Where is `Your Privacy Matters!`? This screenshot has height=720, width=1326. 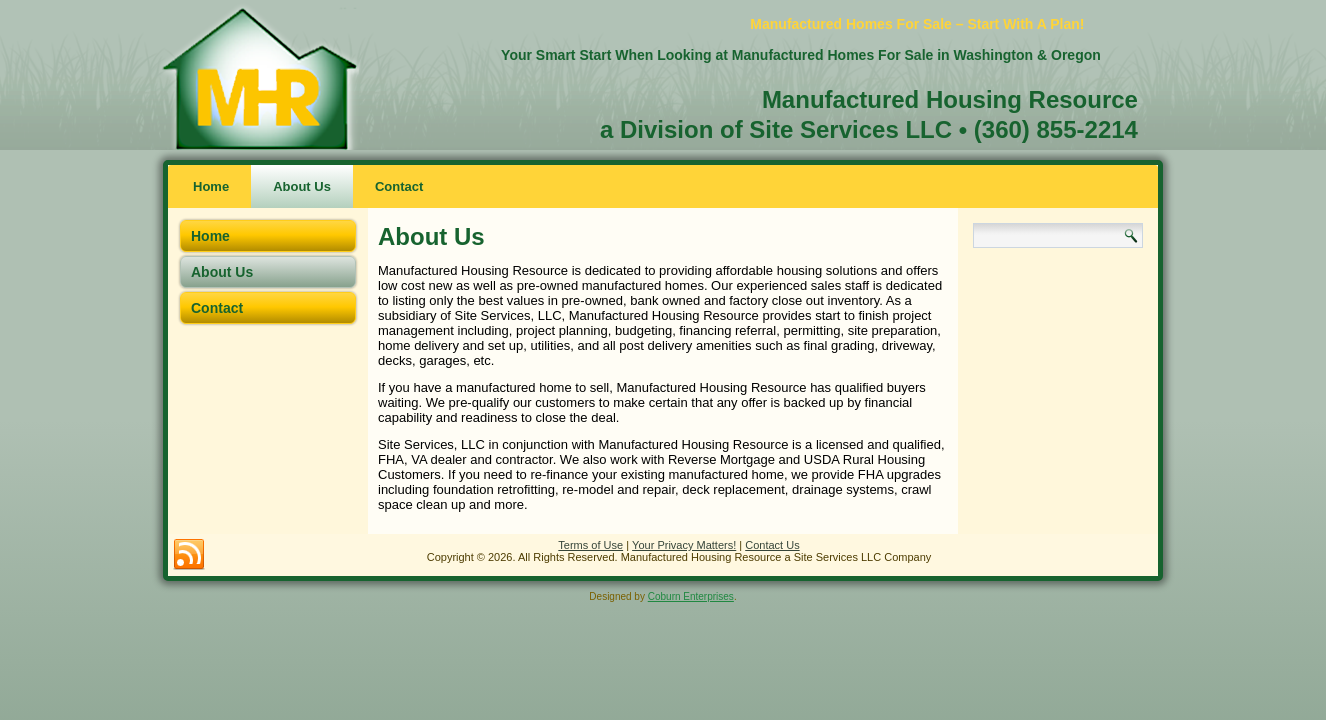
Your Privacy Matters! is located at coordinates (684, 545).